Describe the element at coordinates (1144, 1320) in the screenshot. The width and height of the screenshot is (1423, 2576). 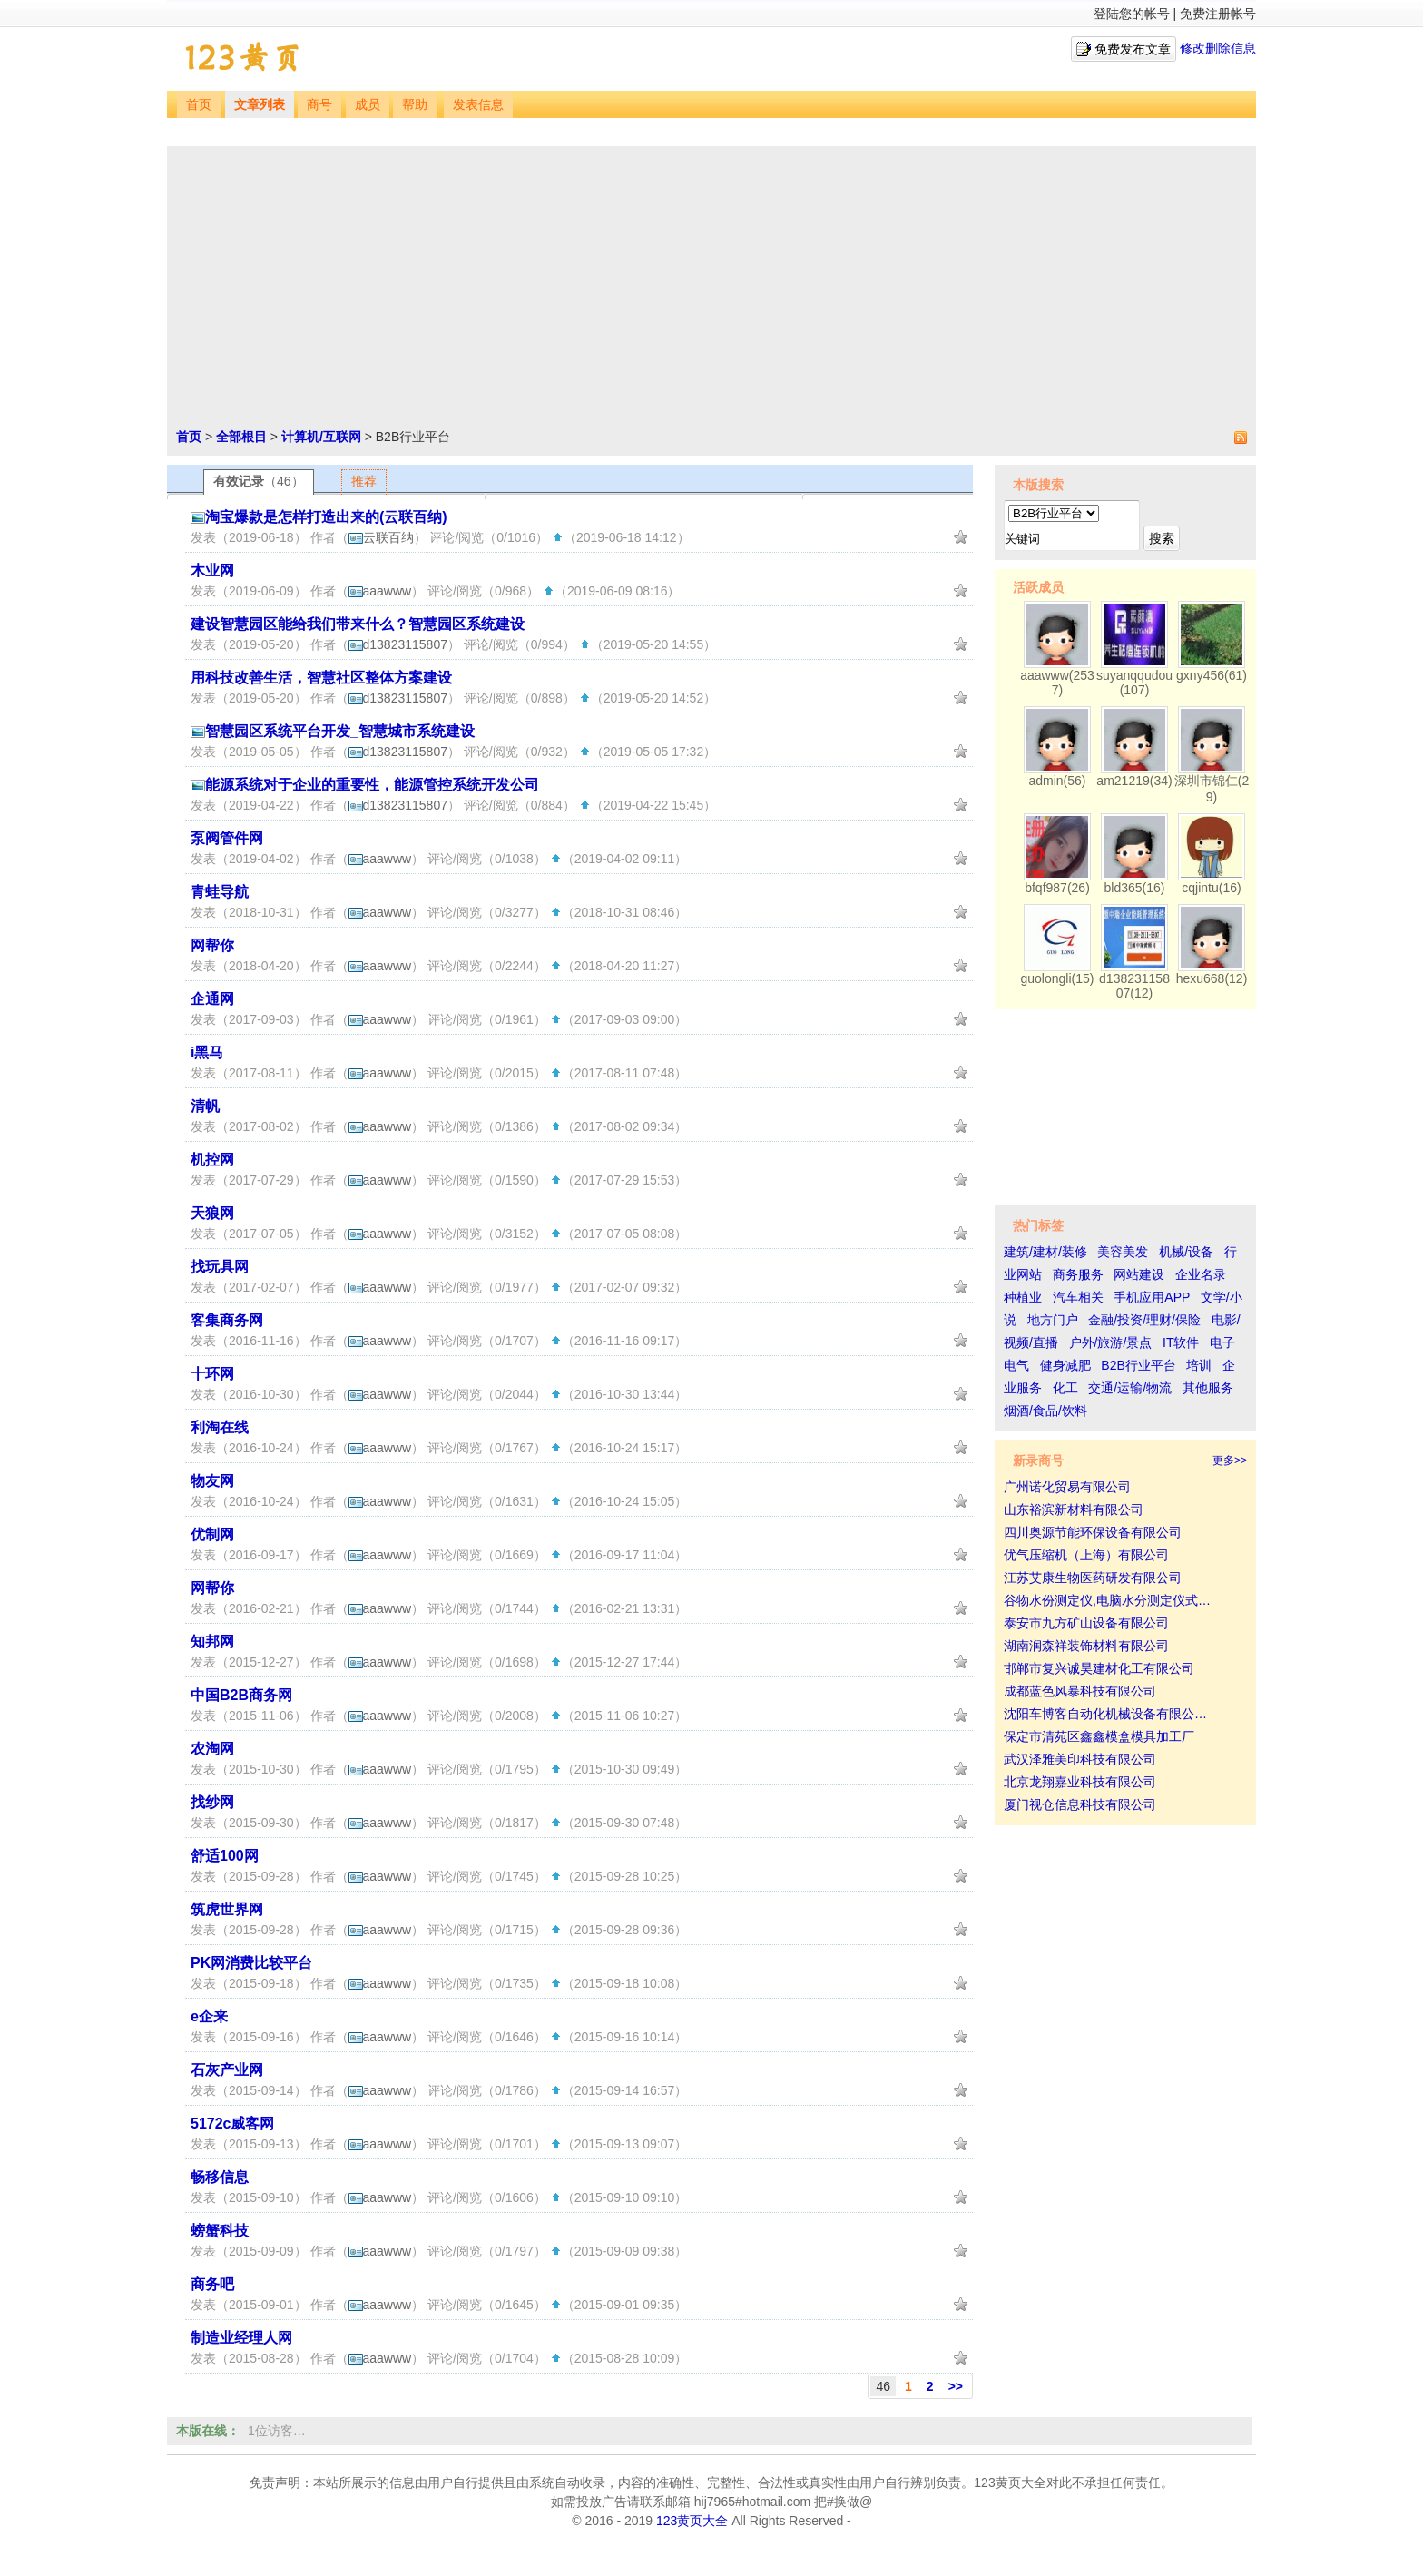
I see `金融/投资/理财/保险` at that location.